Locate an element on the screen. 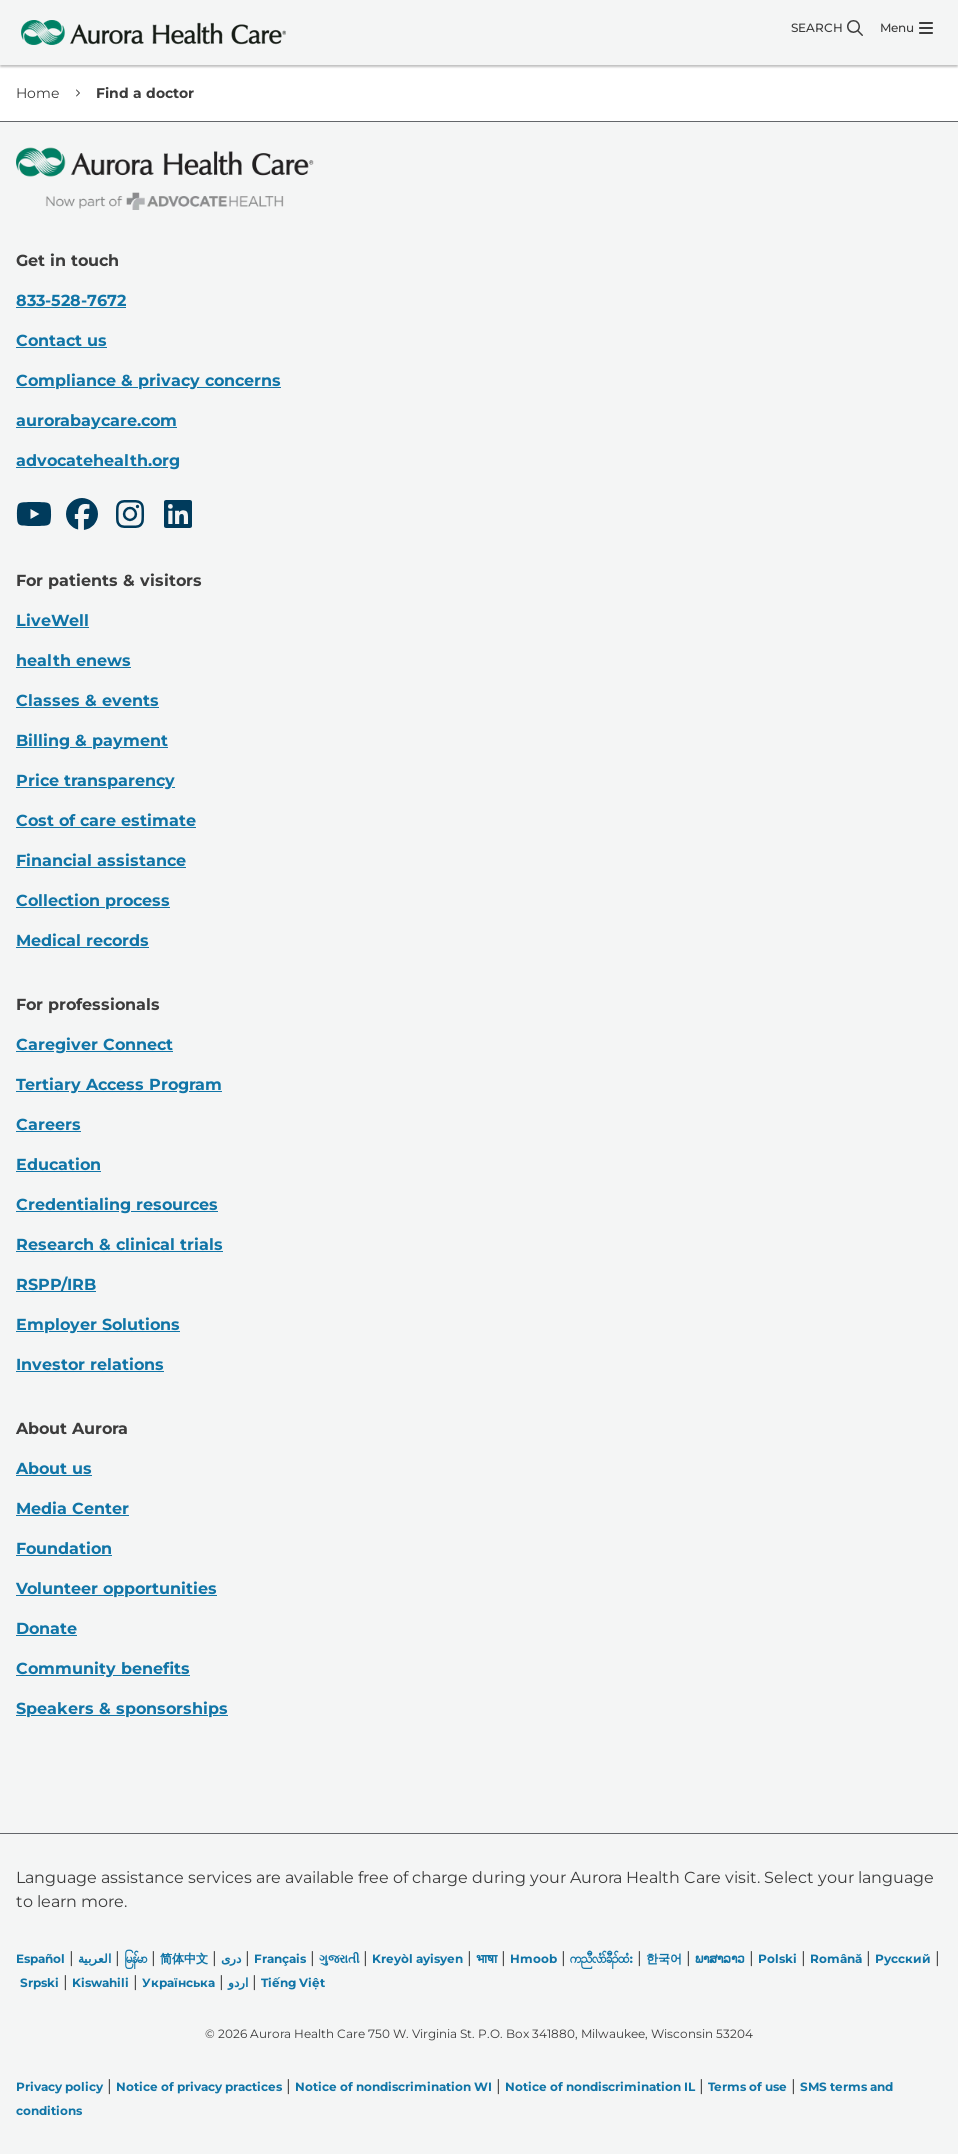 This screenshot has height=2154, width=958. Collection process is located at coordinates (93, 900).